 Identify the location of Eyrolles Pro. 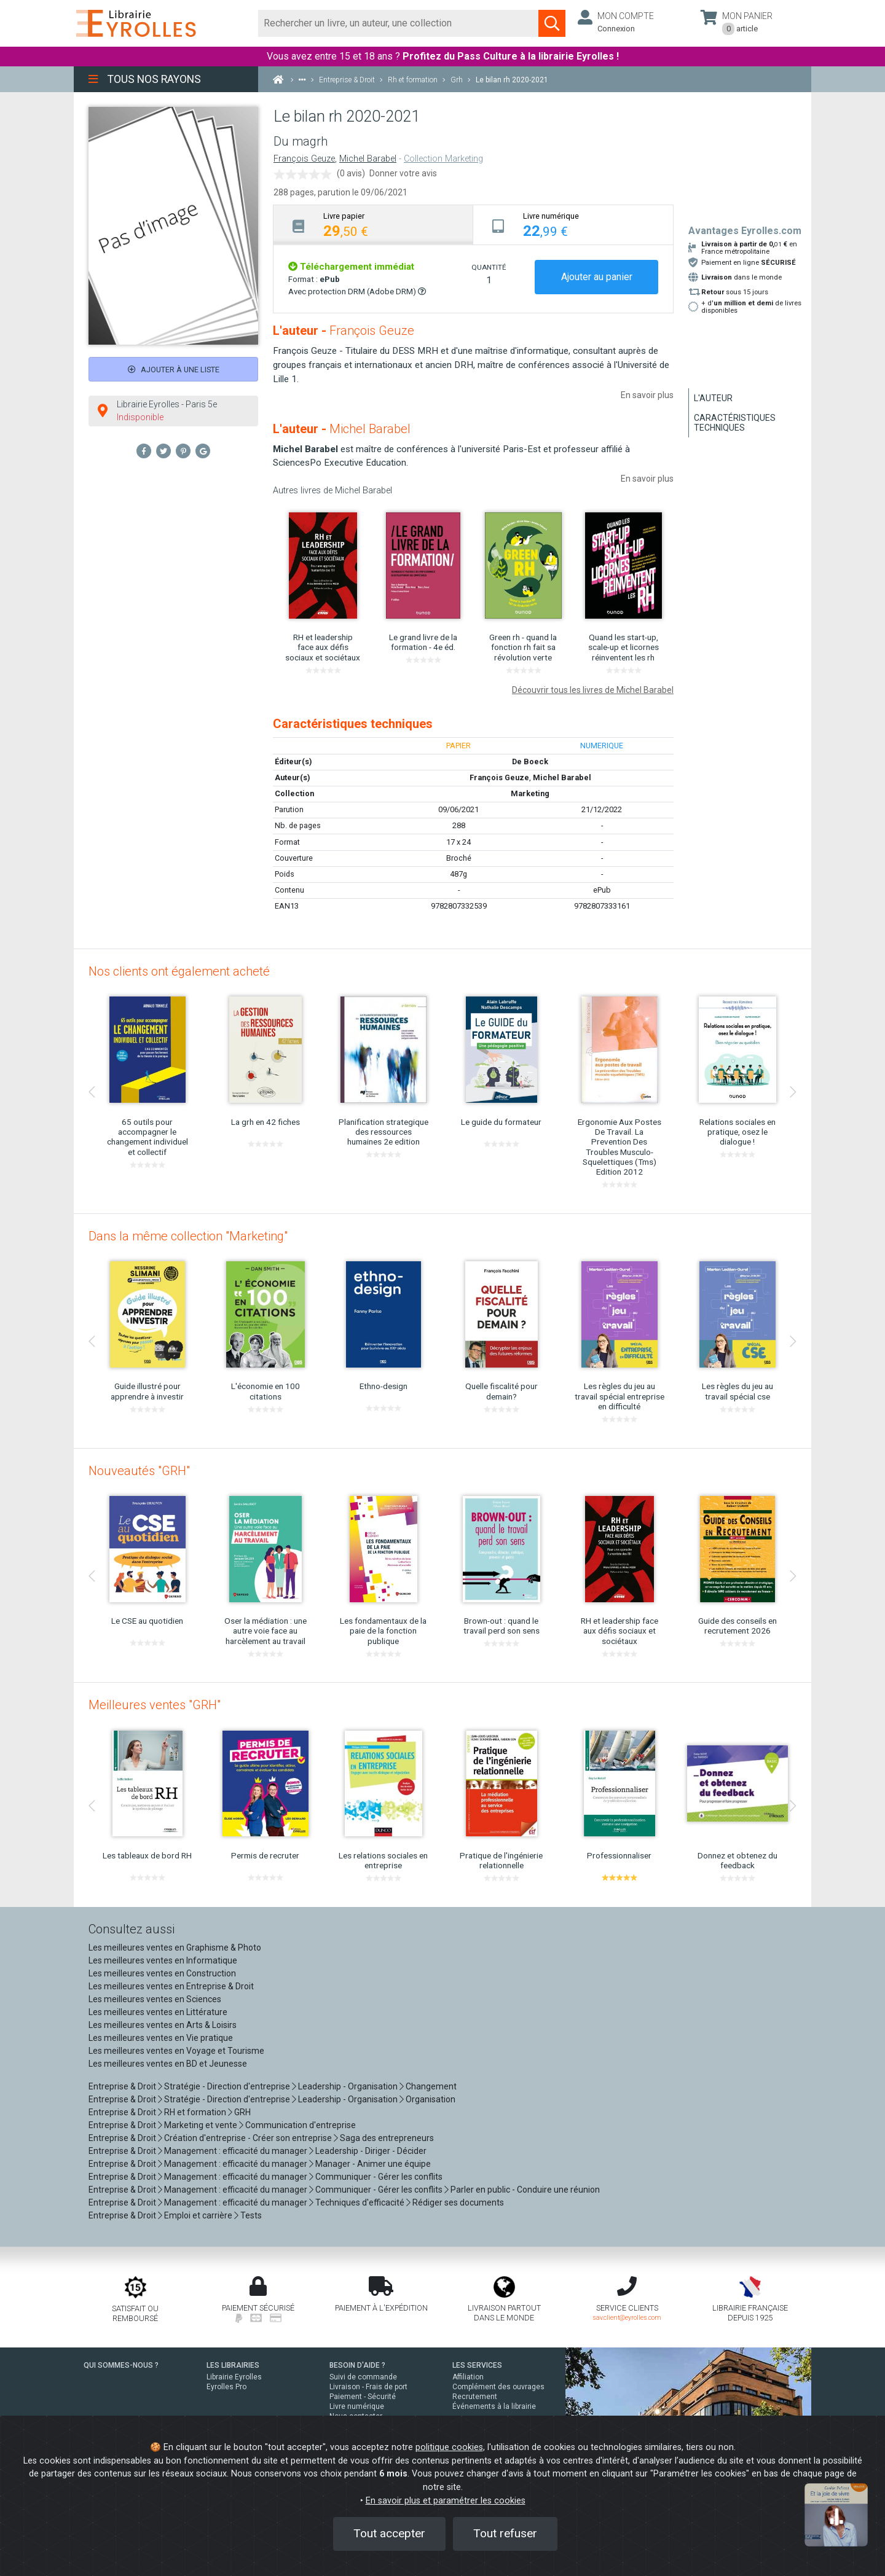
(226, 2386).